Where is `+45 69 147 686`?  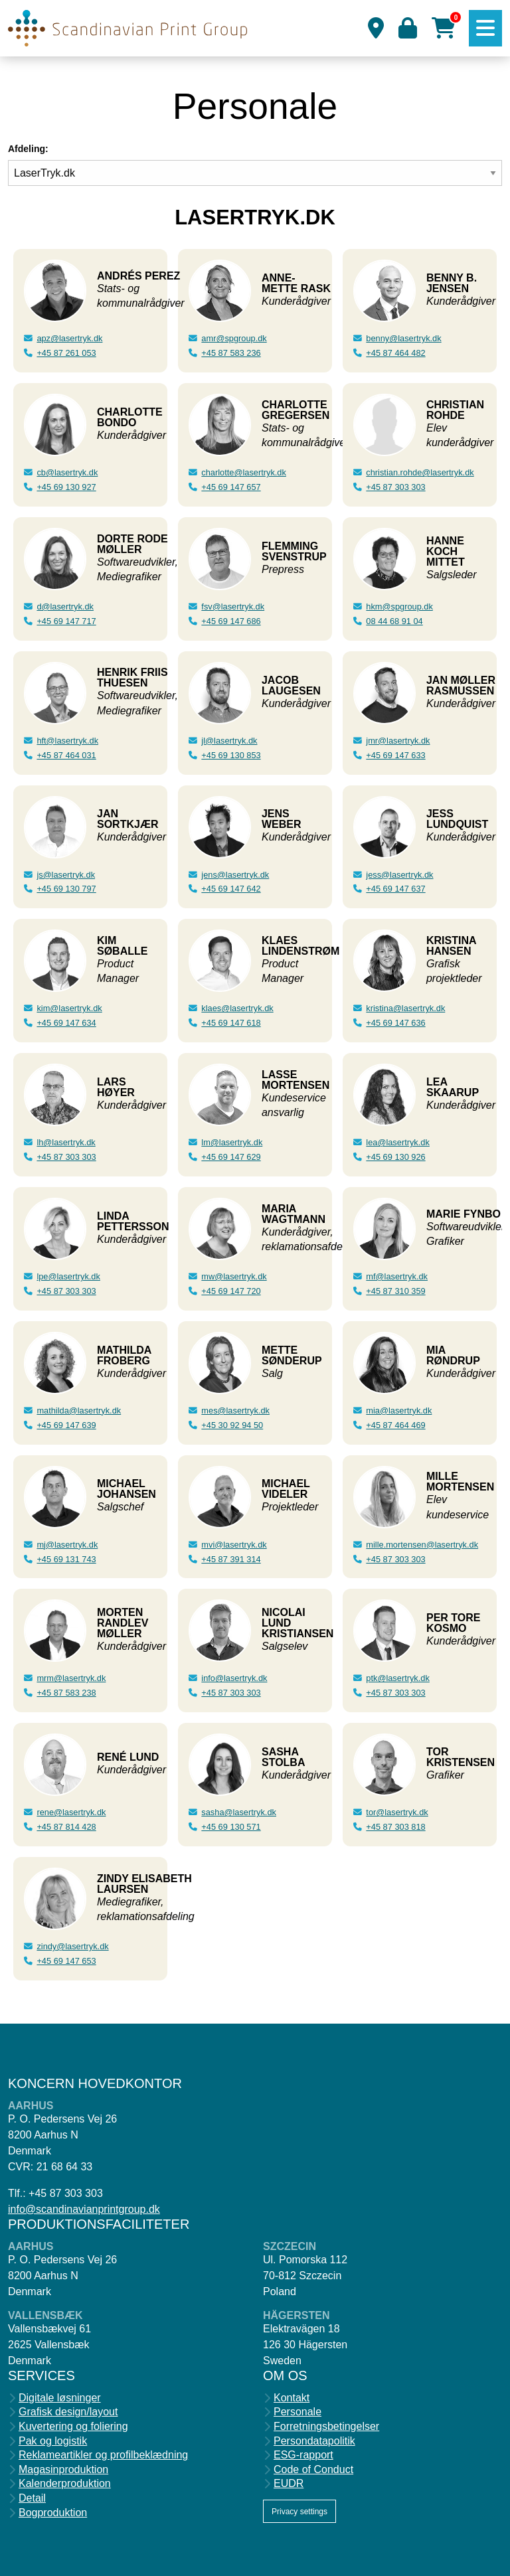
+45 69 147 686 is located at coordinates (230, 621).